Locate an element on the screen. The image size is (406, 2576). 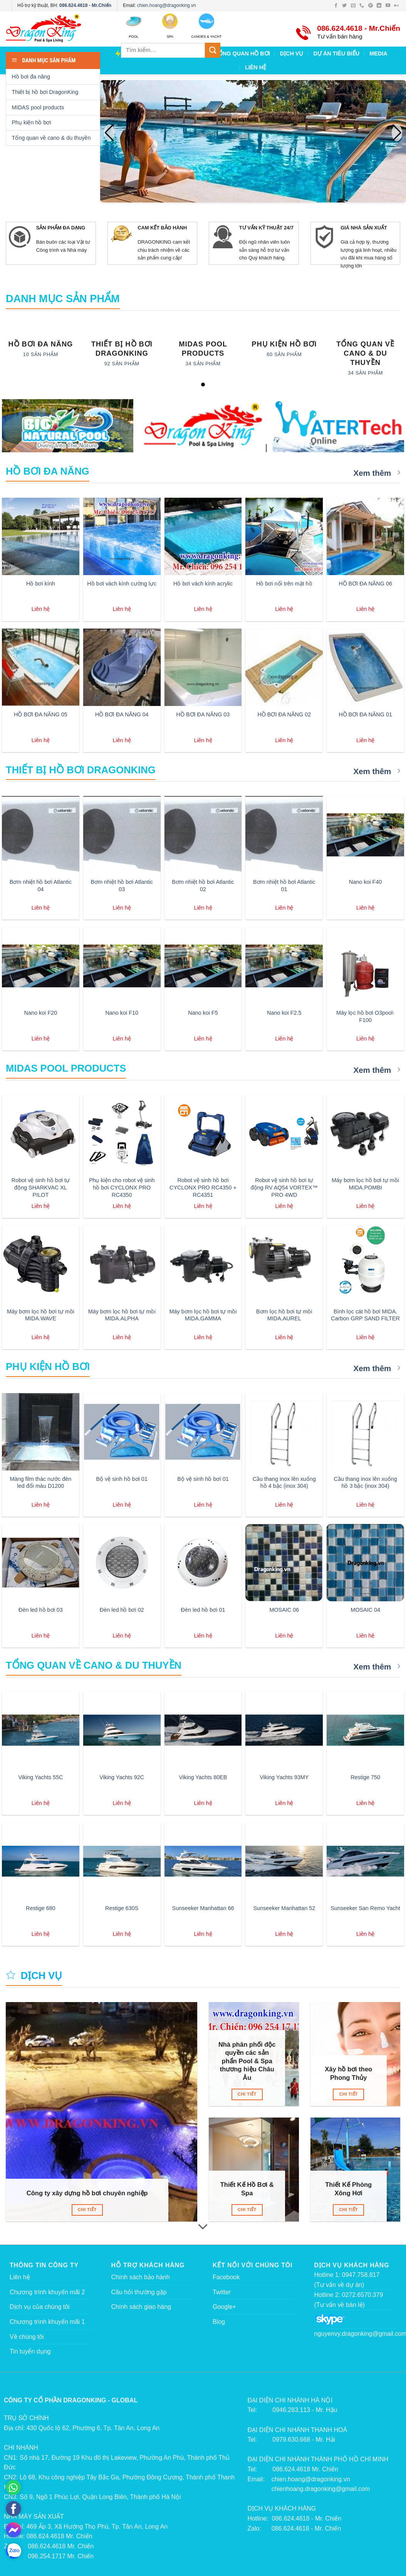
Chính sách bảo hành is located at coordinates (140, 2277).